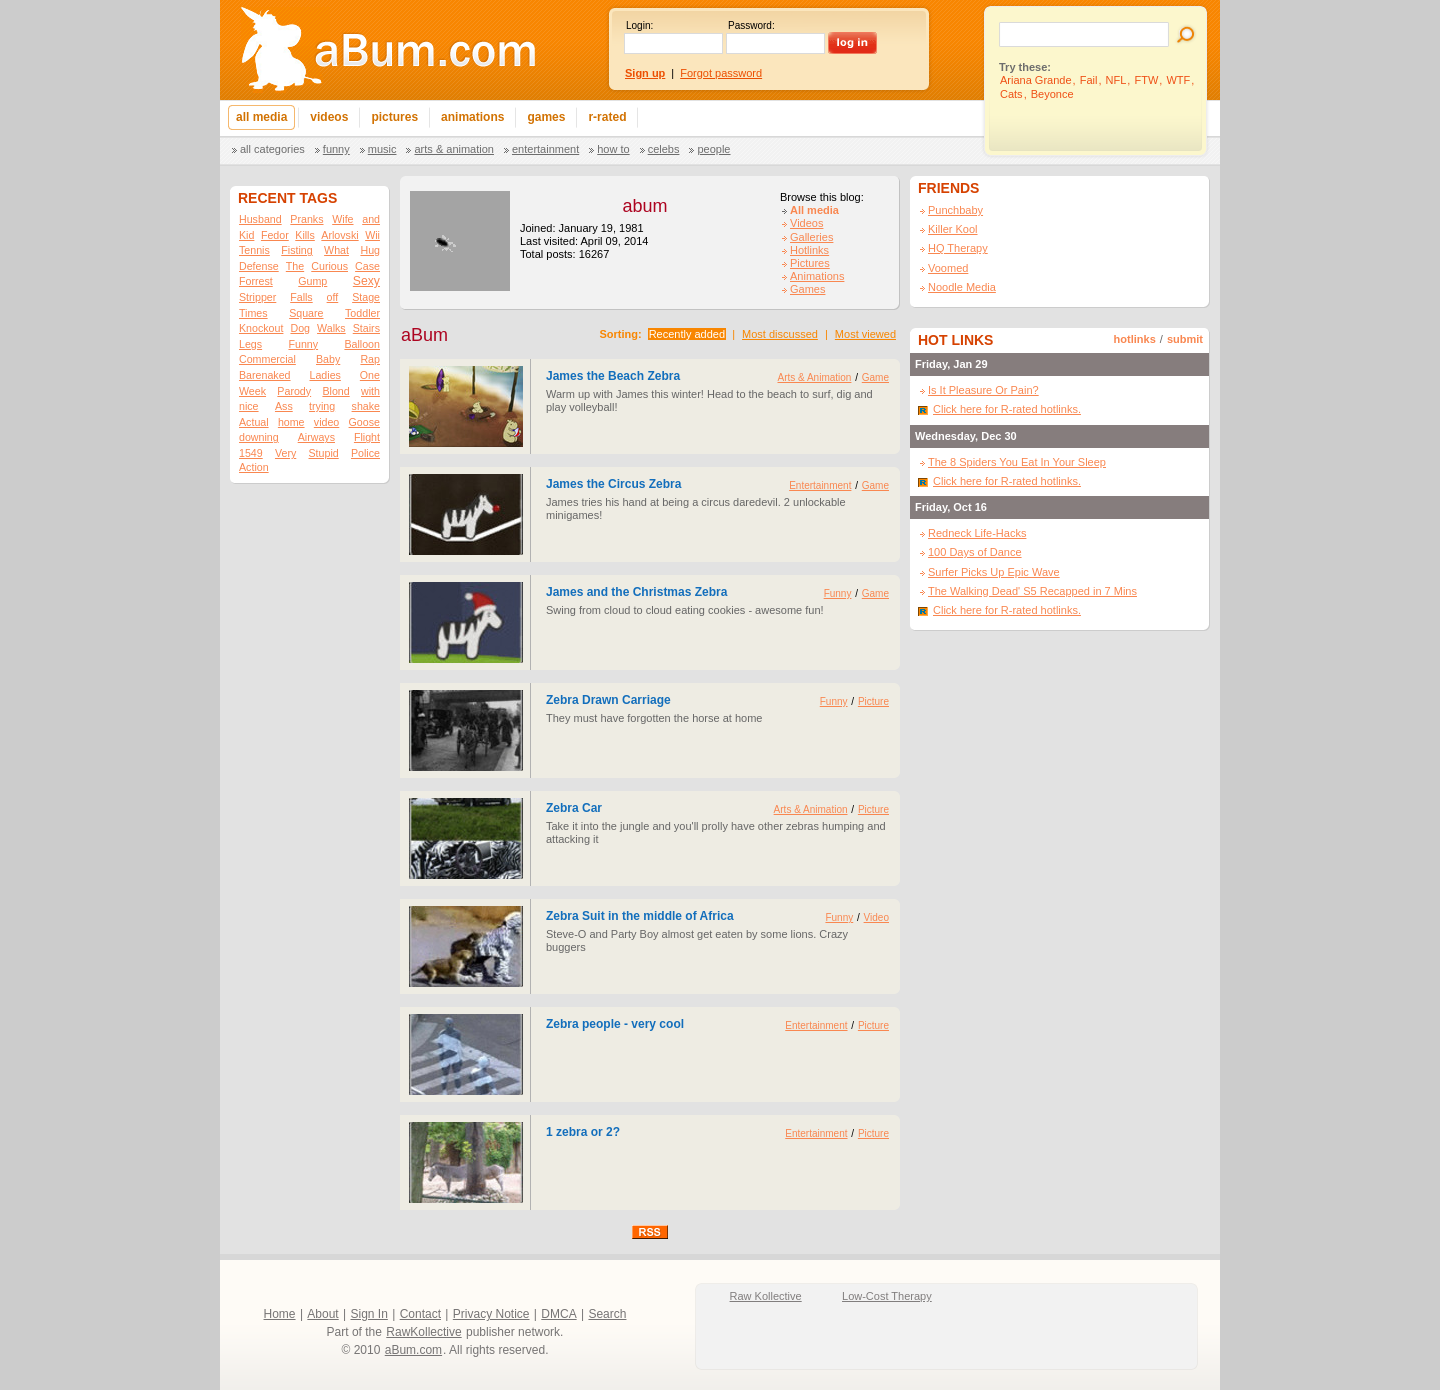 The image size is (1440, 1390). What do you see at coordinates (312, 281) in the screenshot?
I see `Gump` at bounding box center [312, 281].